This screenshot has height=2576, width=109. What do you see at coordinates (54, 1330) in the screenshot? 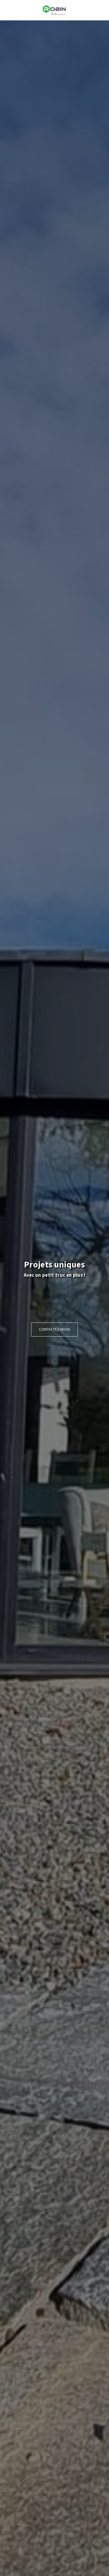
I see `[Contactez-nous]` at bounding box center [54, 1330].